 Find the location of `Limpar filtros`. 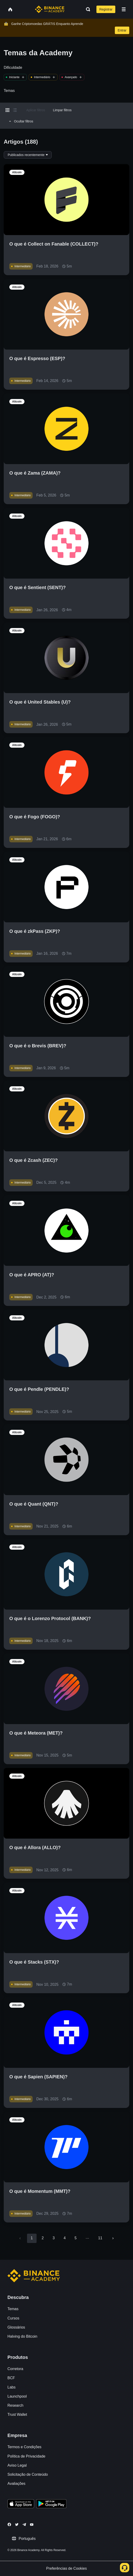

Limpar filtros is located at coordinates (62, 110).